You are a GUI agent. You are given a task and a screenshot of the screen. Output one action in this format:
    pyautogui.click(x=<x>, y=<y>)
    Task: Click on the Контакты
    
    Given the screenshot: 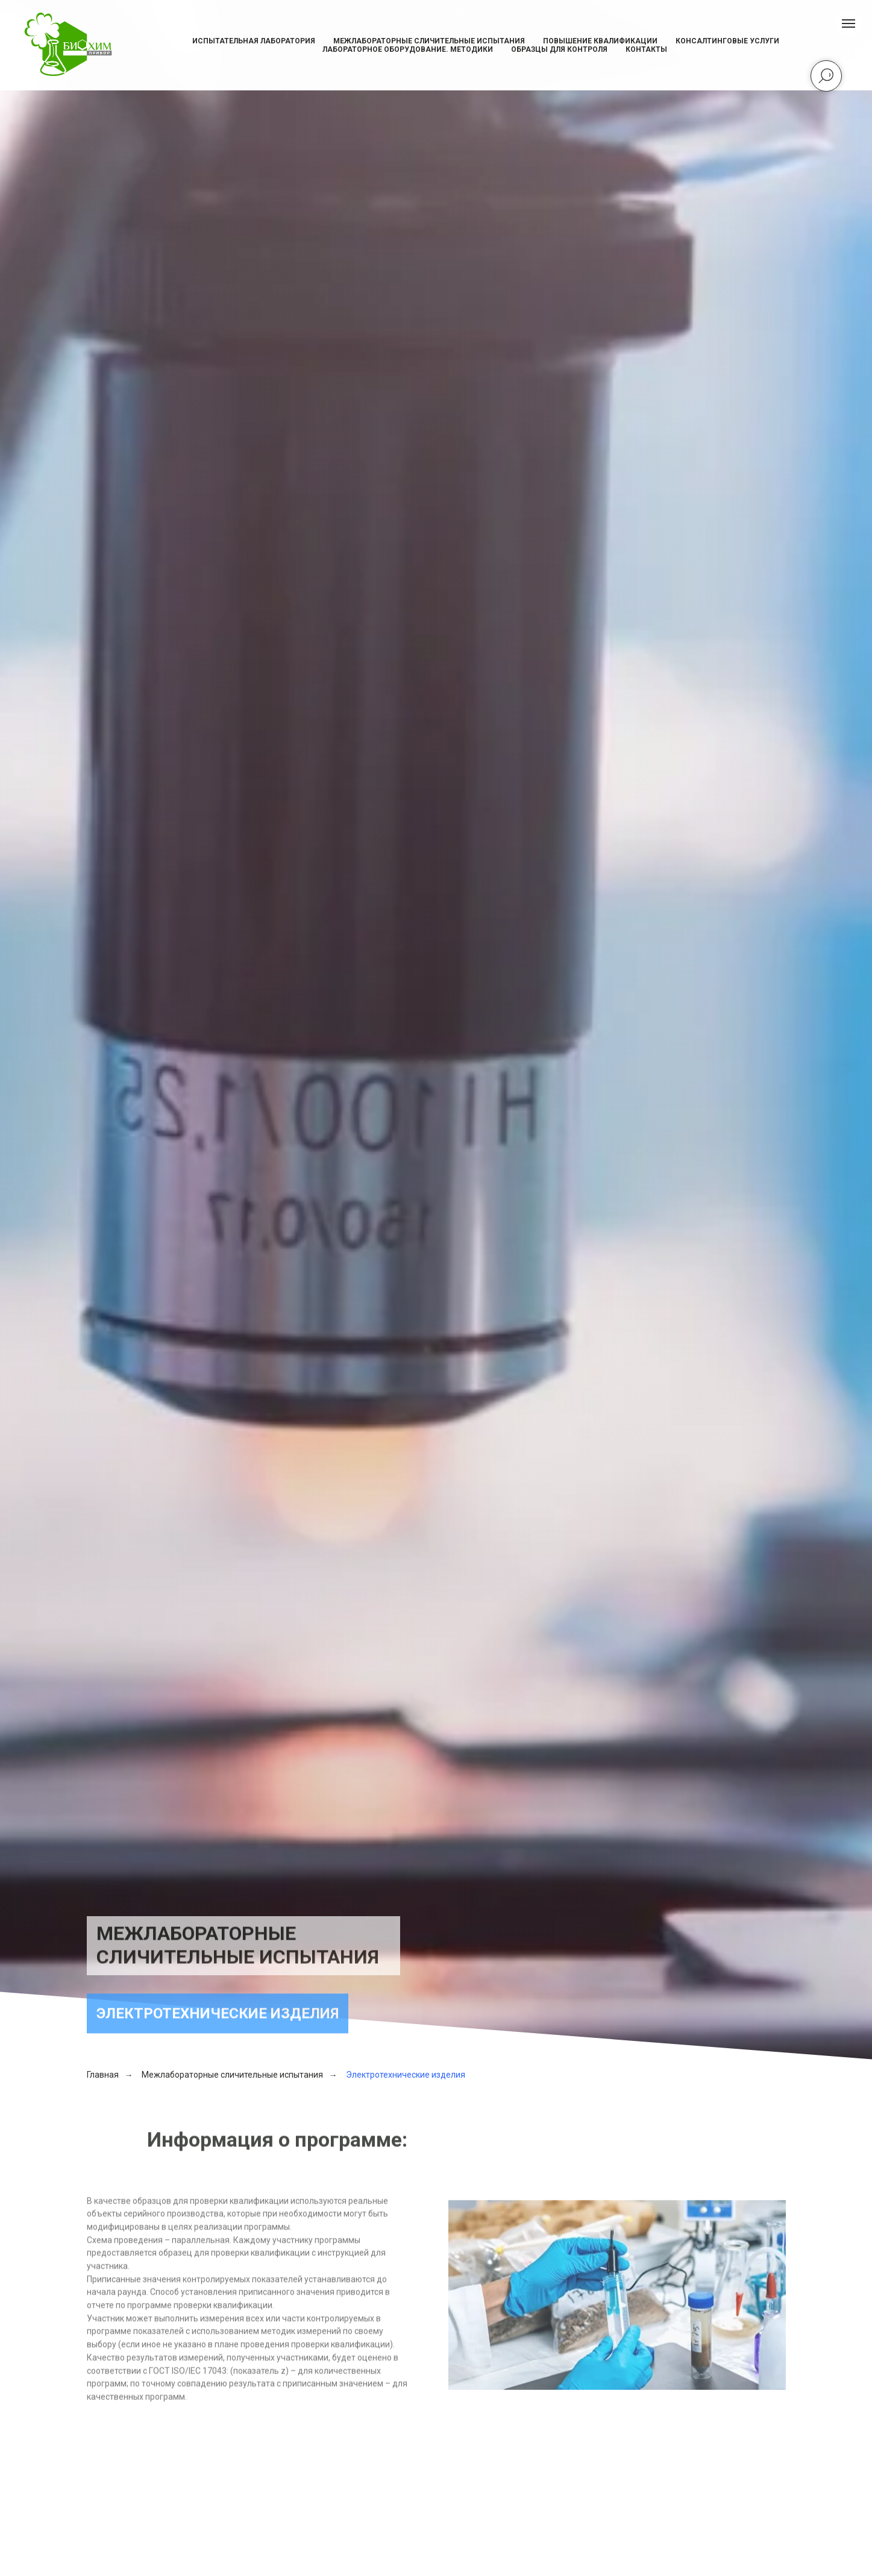 What is the action you would take?
    pyautogui.click(x=646, y=49)
    